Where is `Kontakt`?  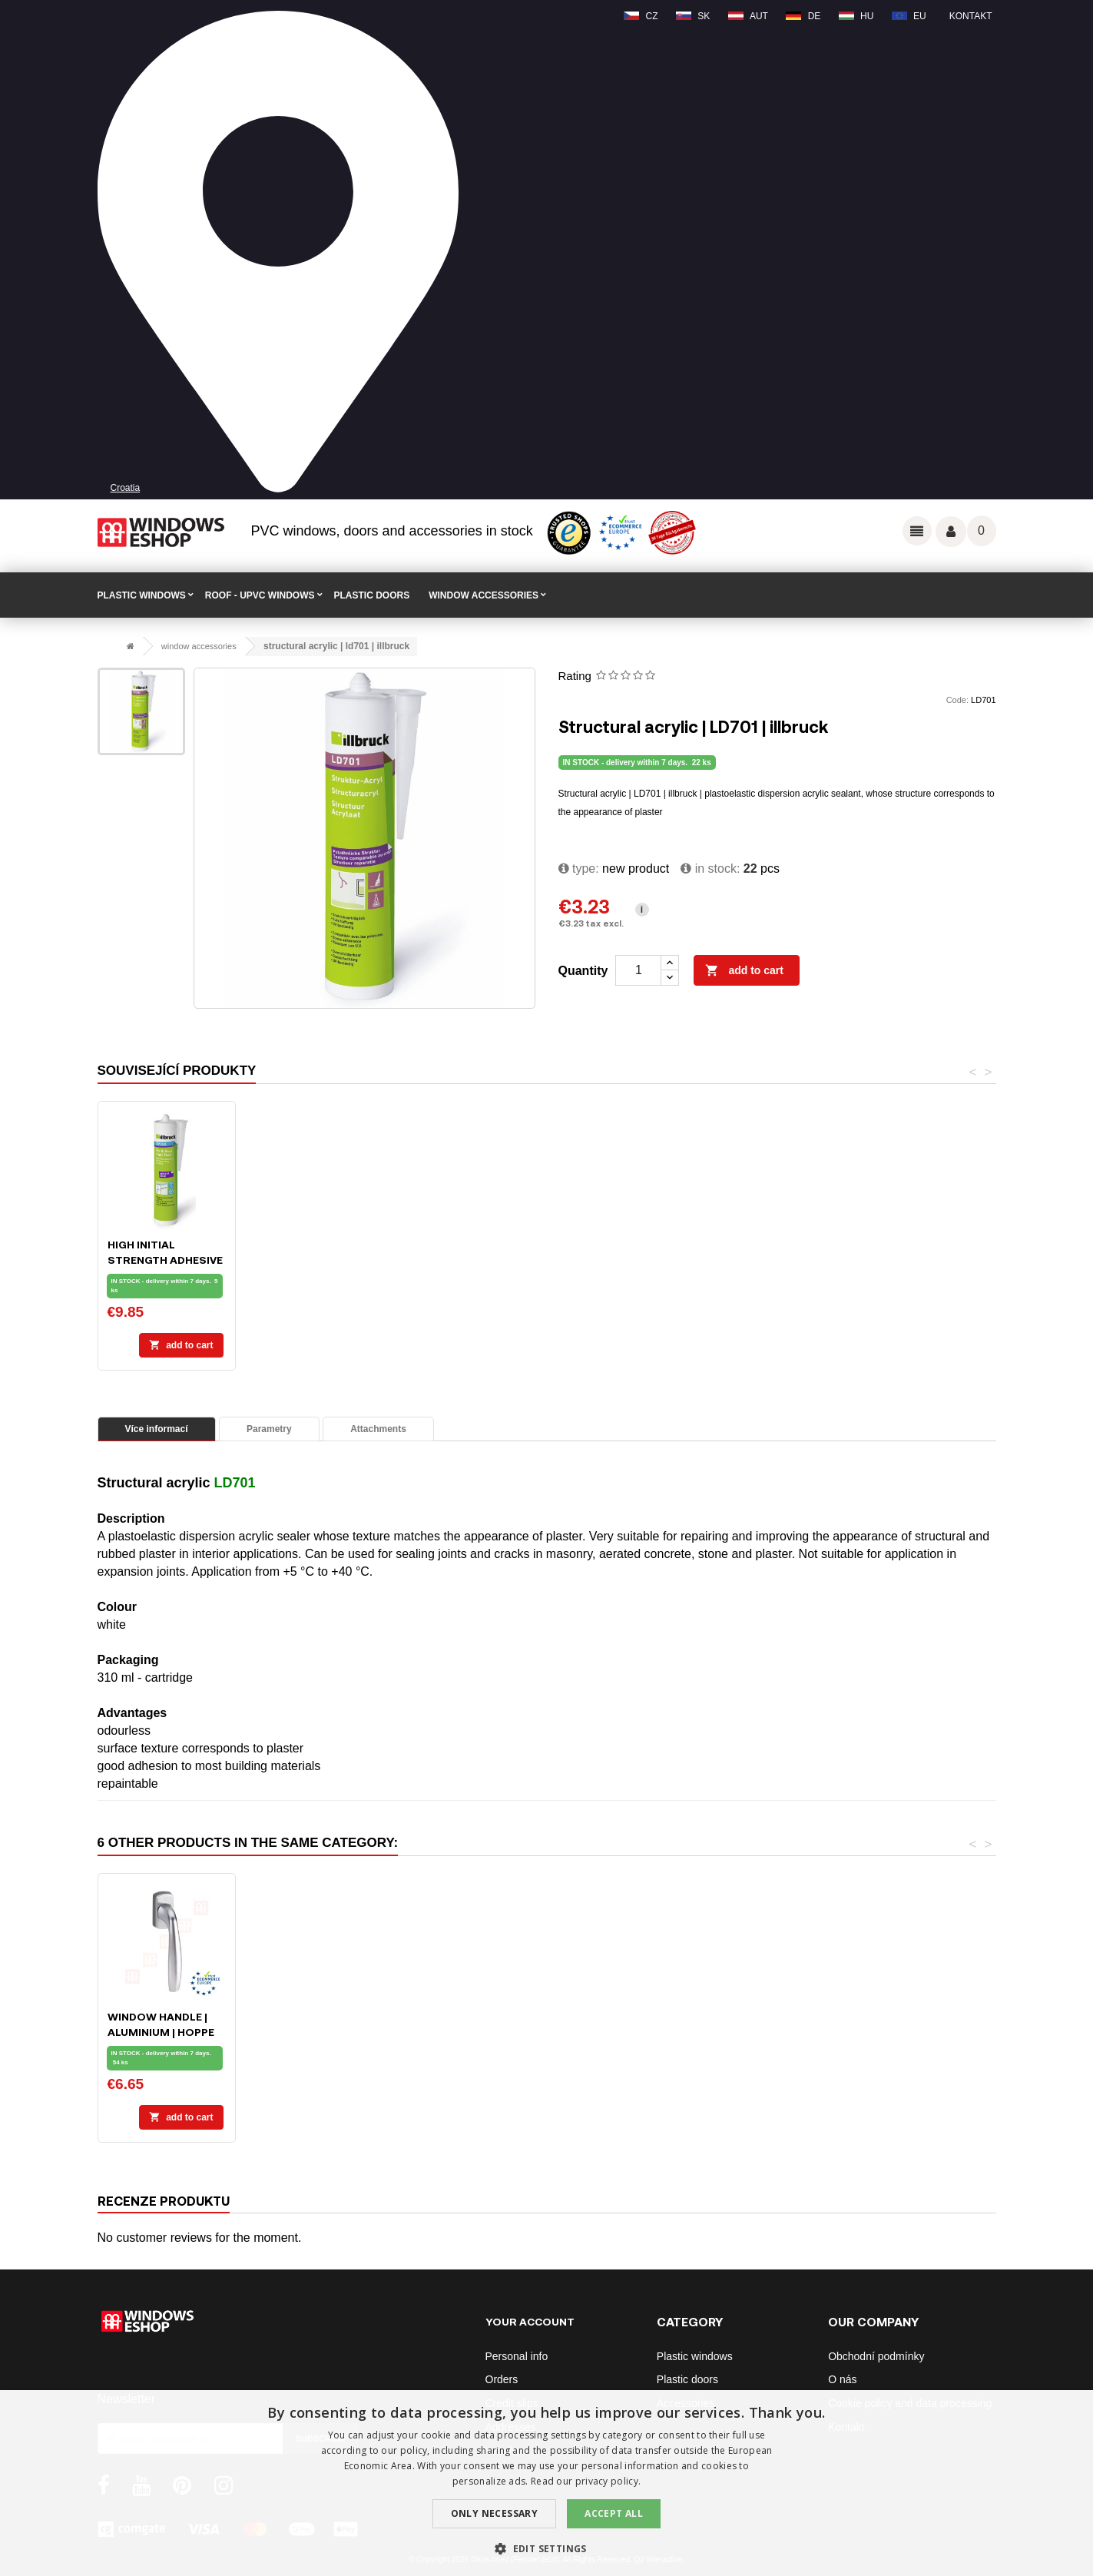 Kontakt is located at coordinates (970, 16).